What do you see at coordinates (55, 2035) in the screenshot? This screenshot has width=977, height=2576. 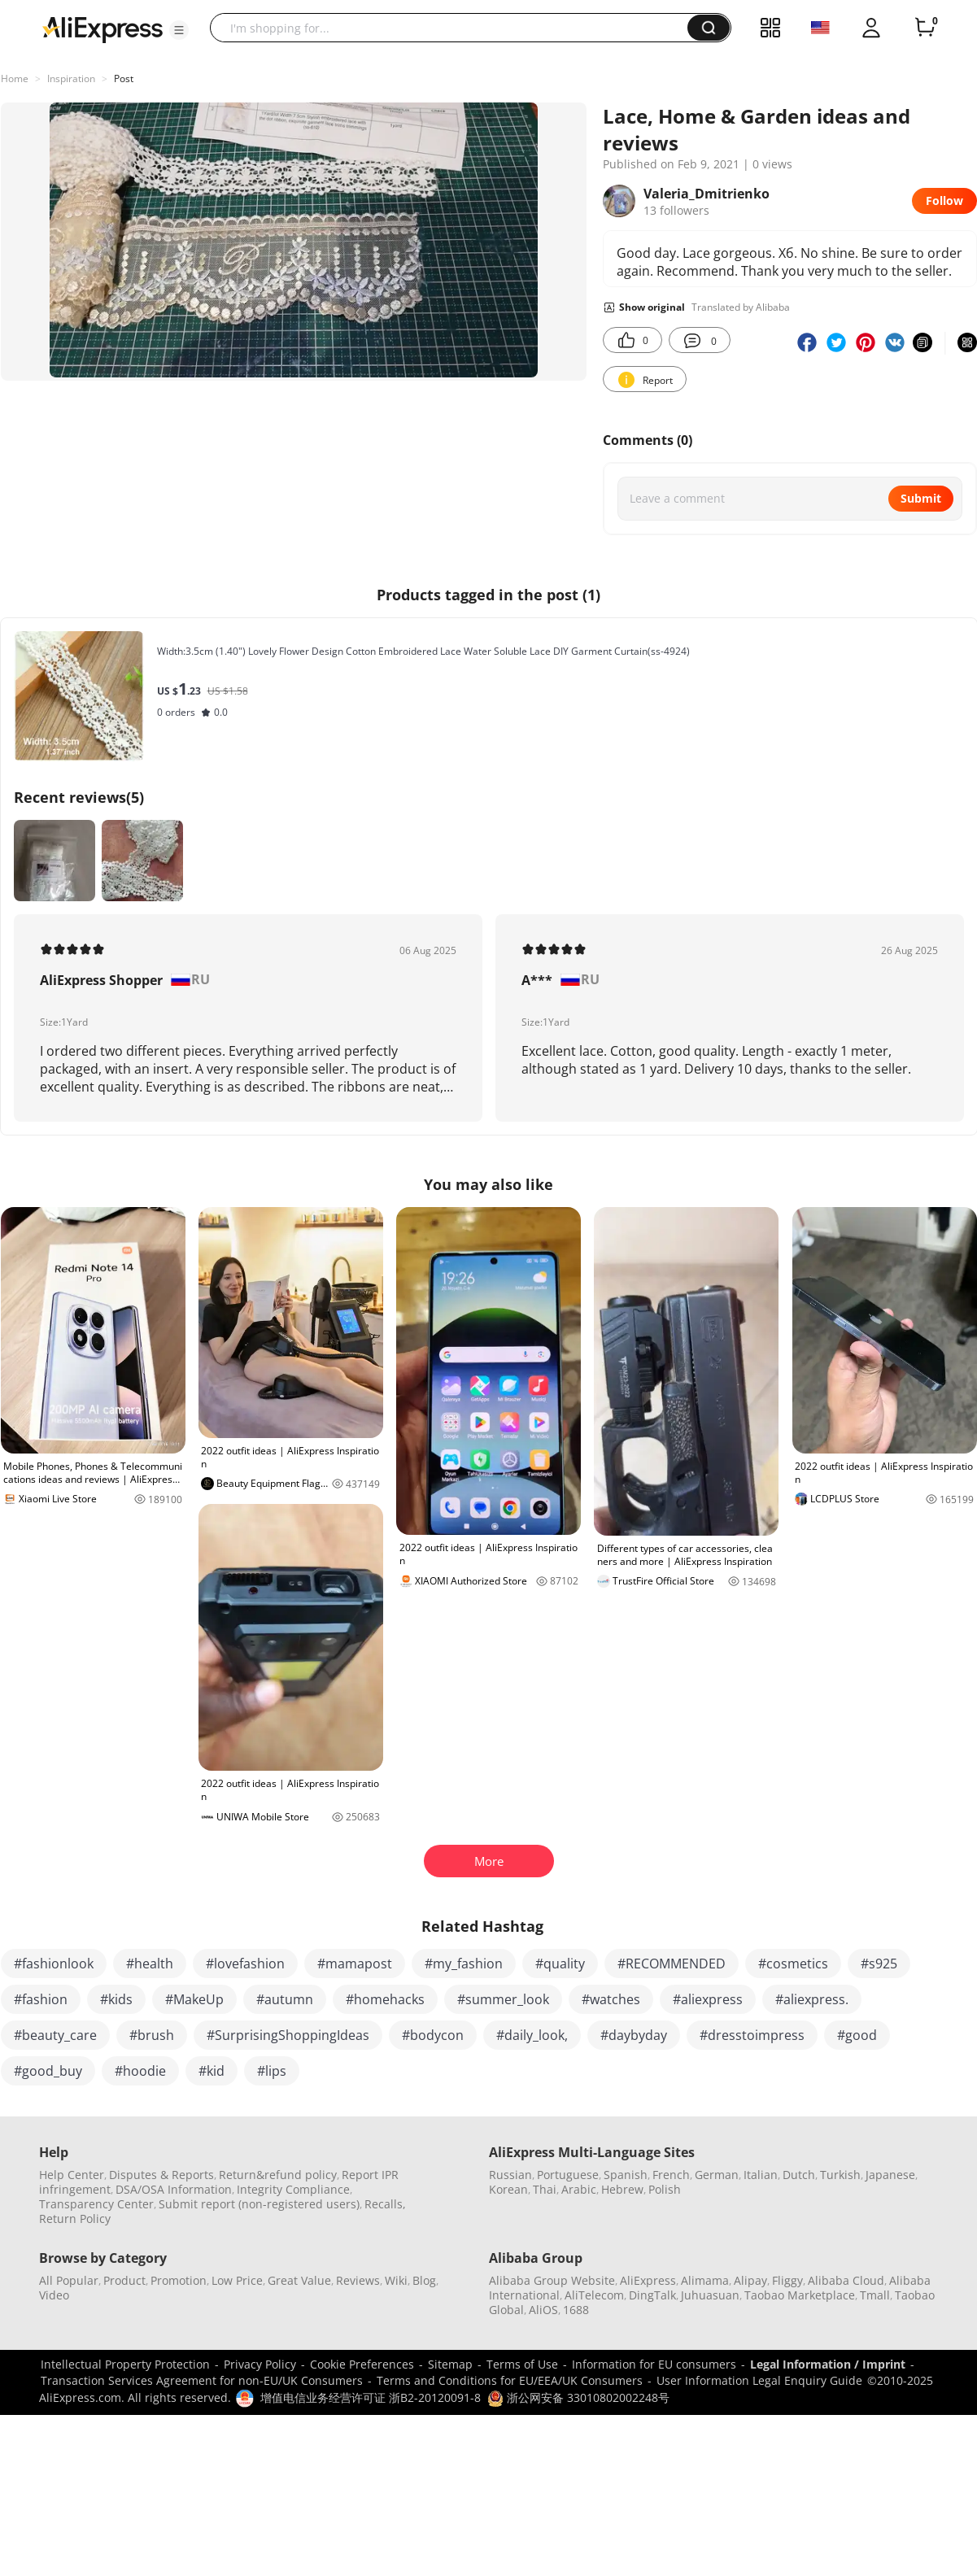 I see `#beauty_care` at bounding box center [55, 2035].